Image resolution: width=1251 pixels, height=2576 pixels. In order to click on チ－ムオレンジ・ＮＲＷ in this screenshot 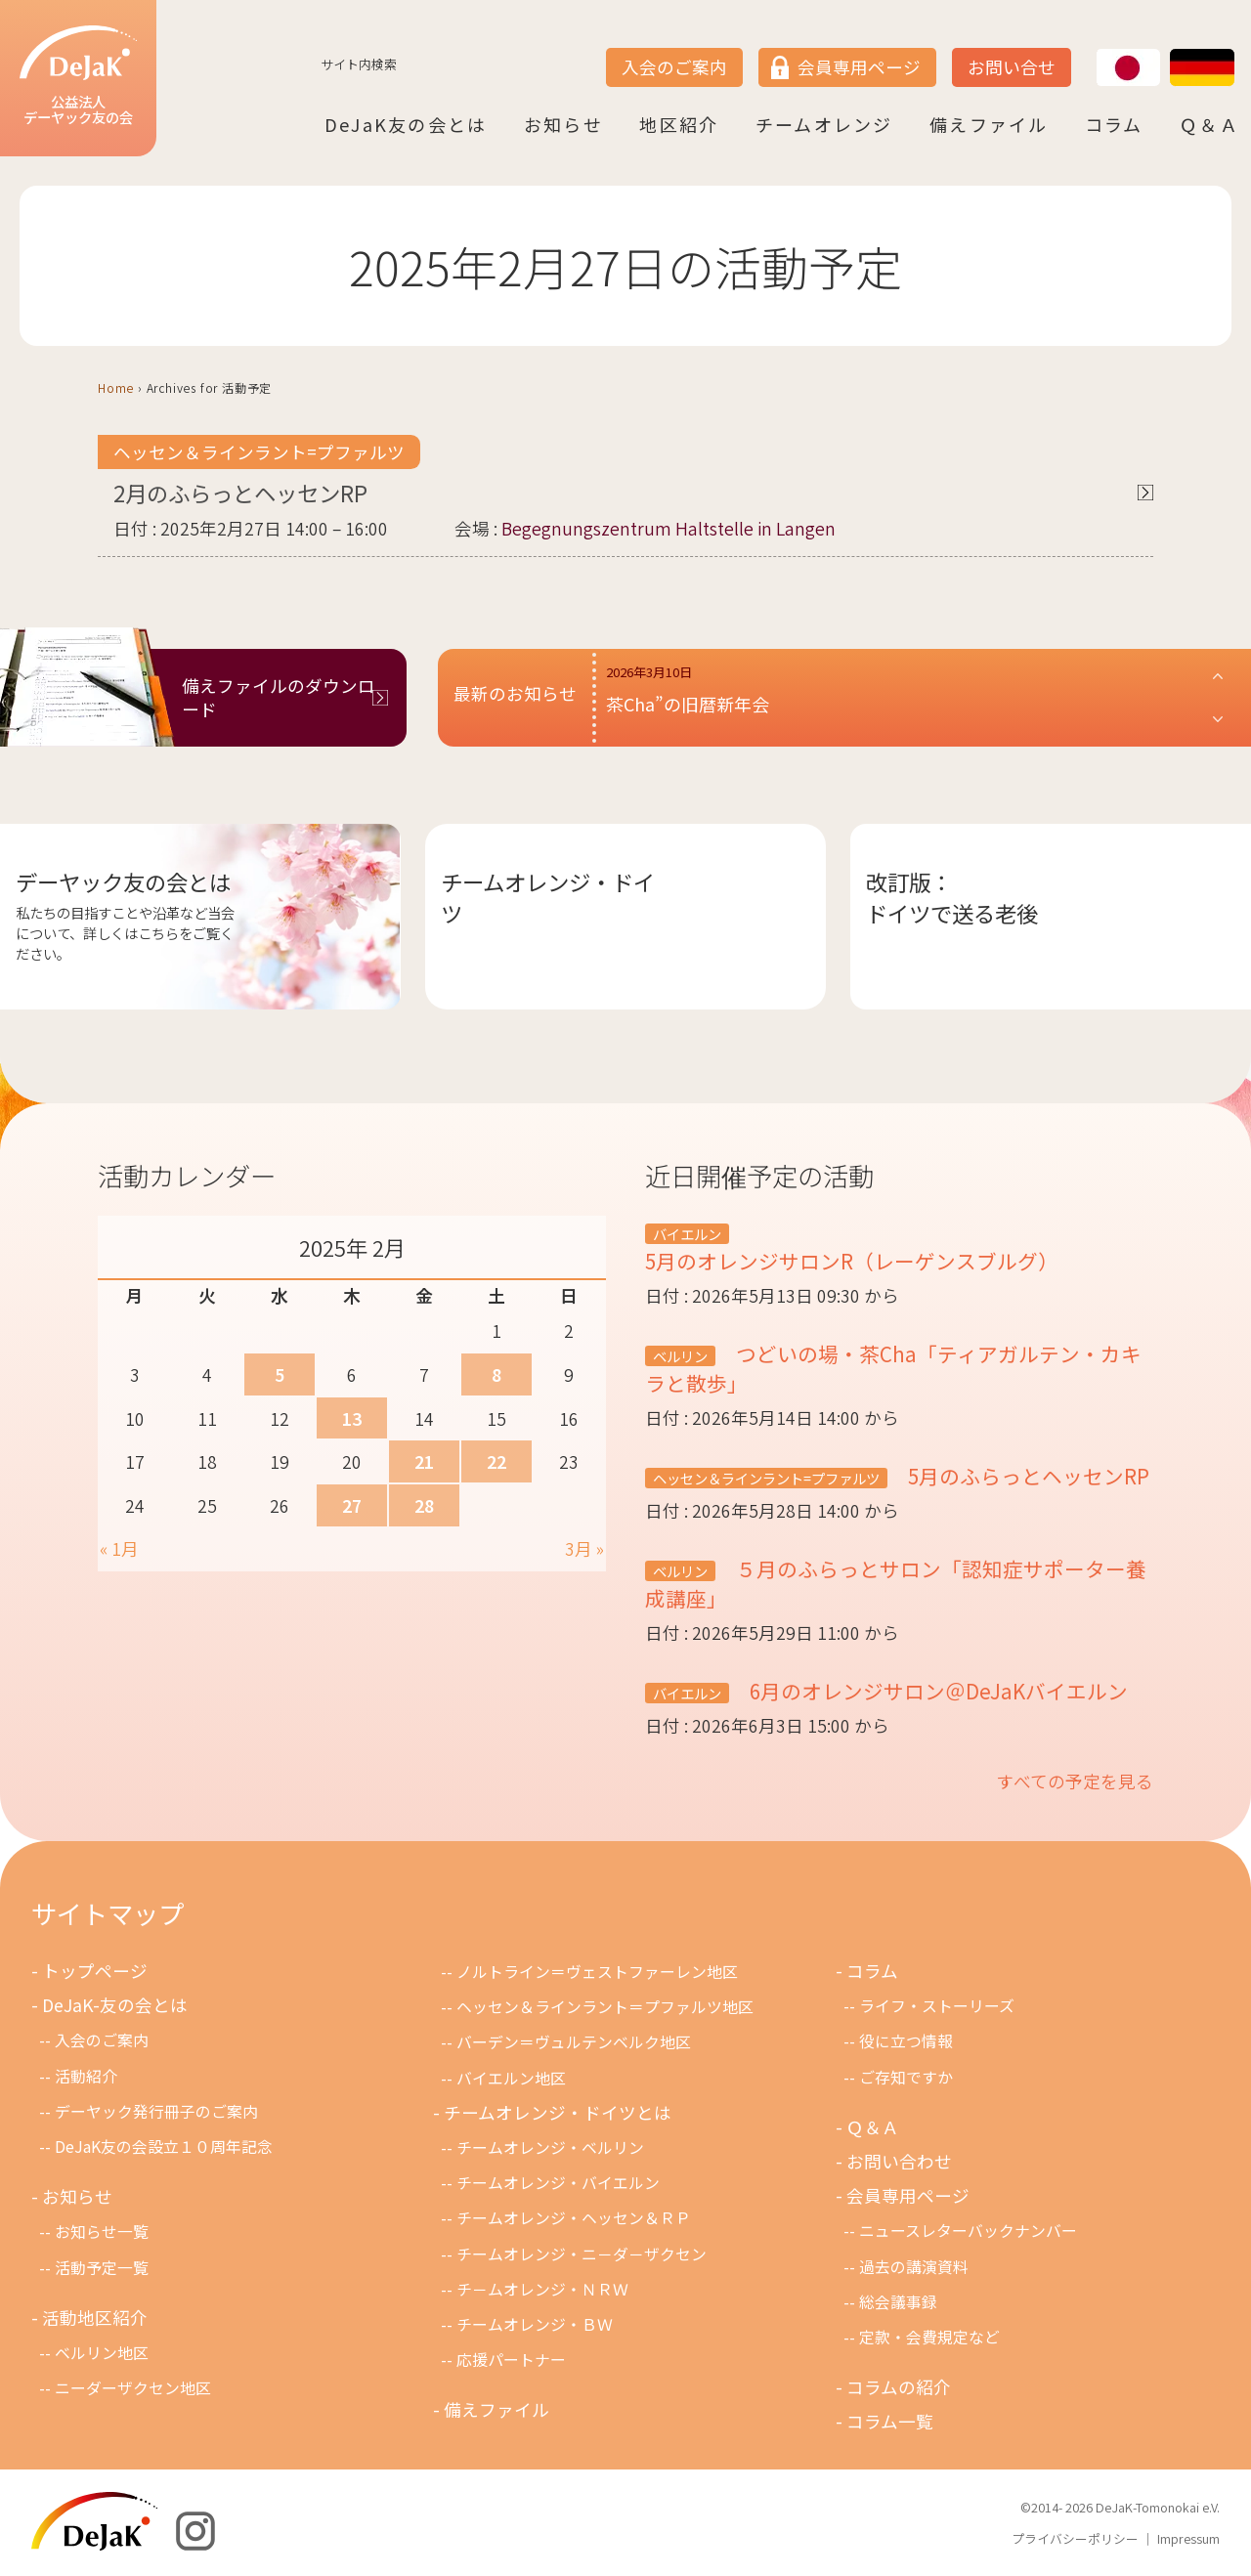, I will do `click(542, 2289)`.